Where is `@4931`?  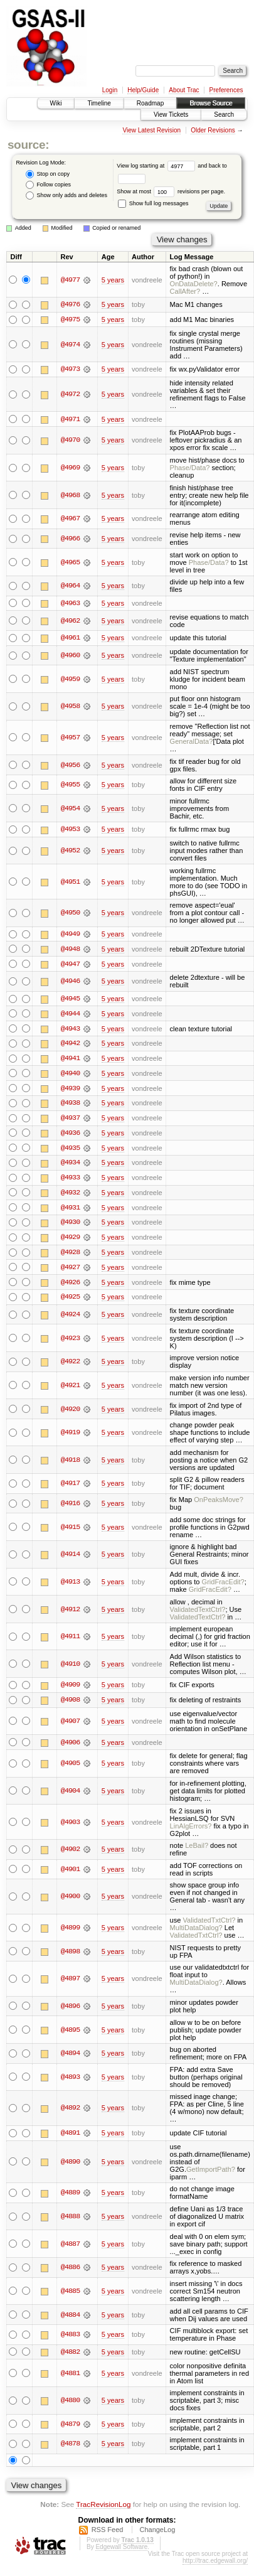
@4931 is located at coordinates (70, 1211).